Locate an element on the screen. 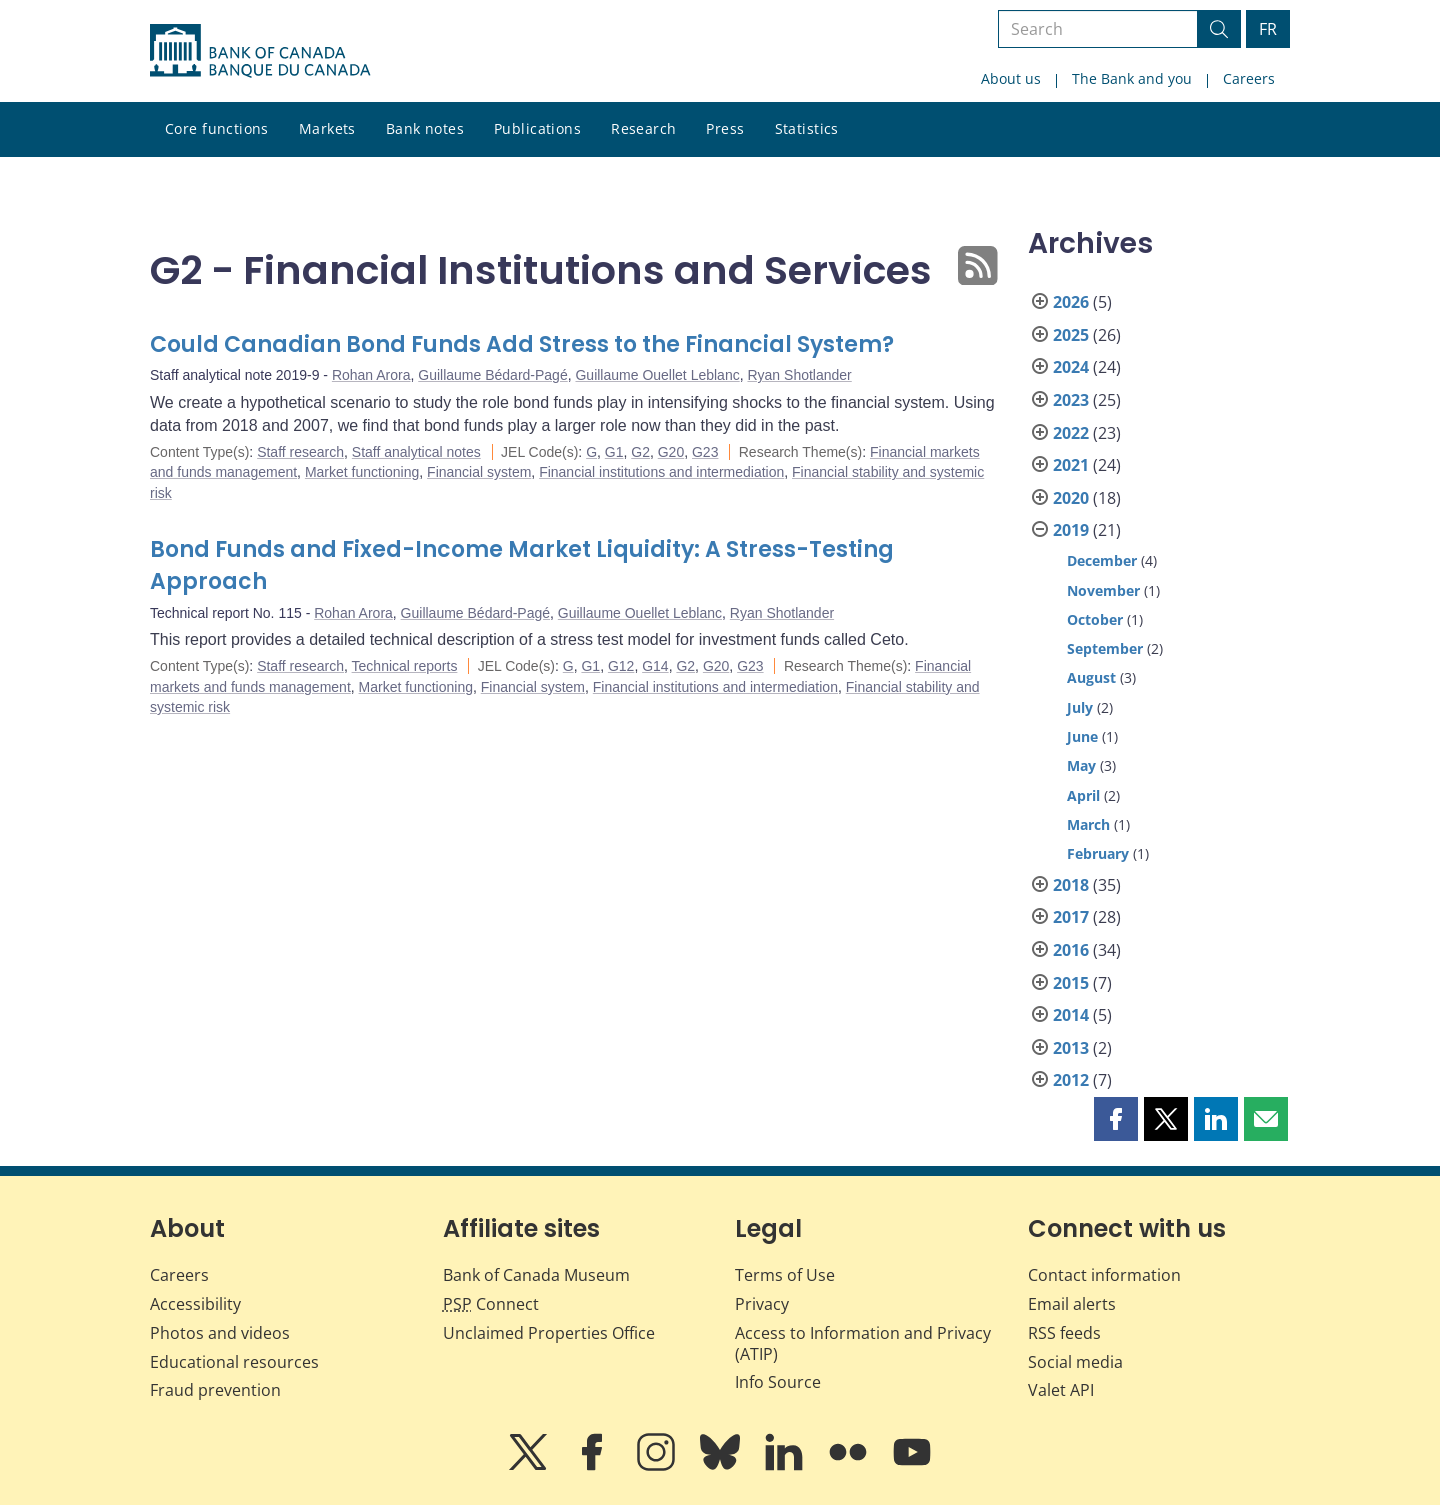 The height and width of the screenshot is (1505, 1440). Guillaume Bédard-Pagé is located at coordinates (492, 375).